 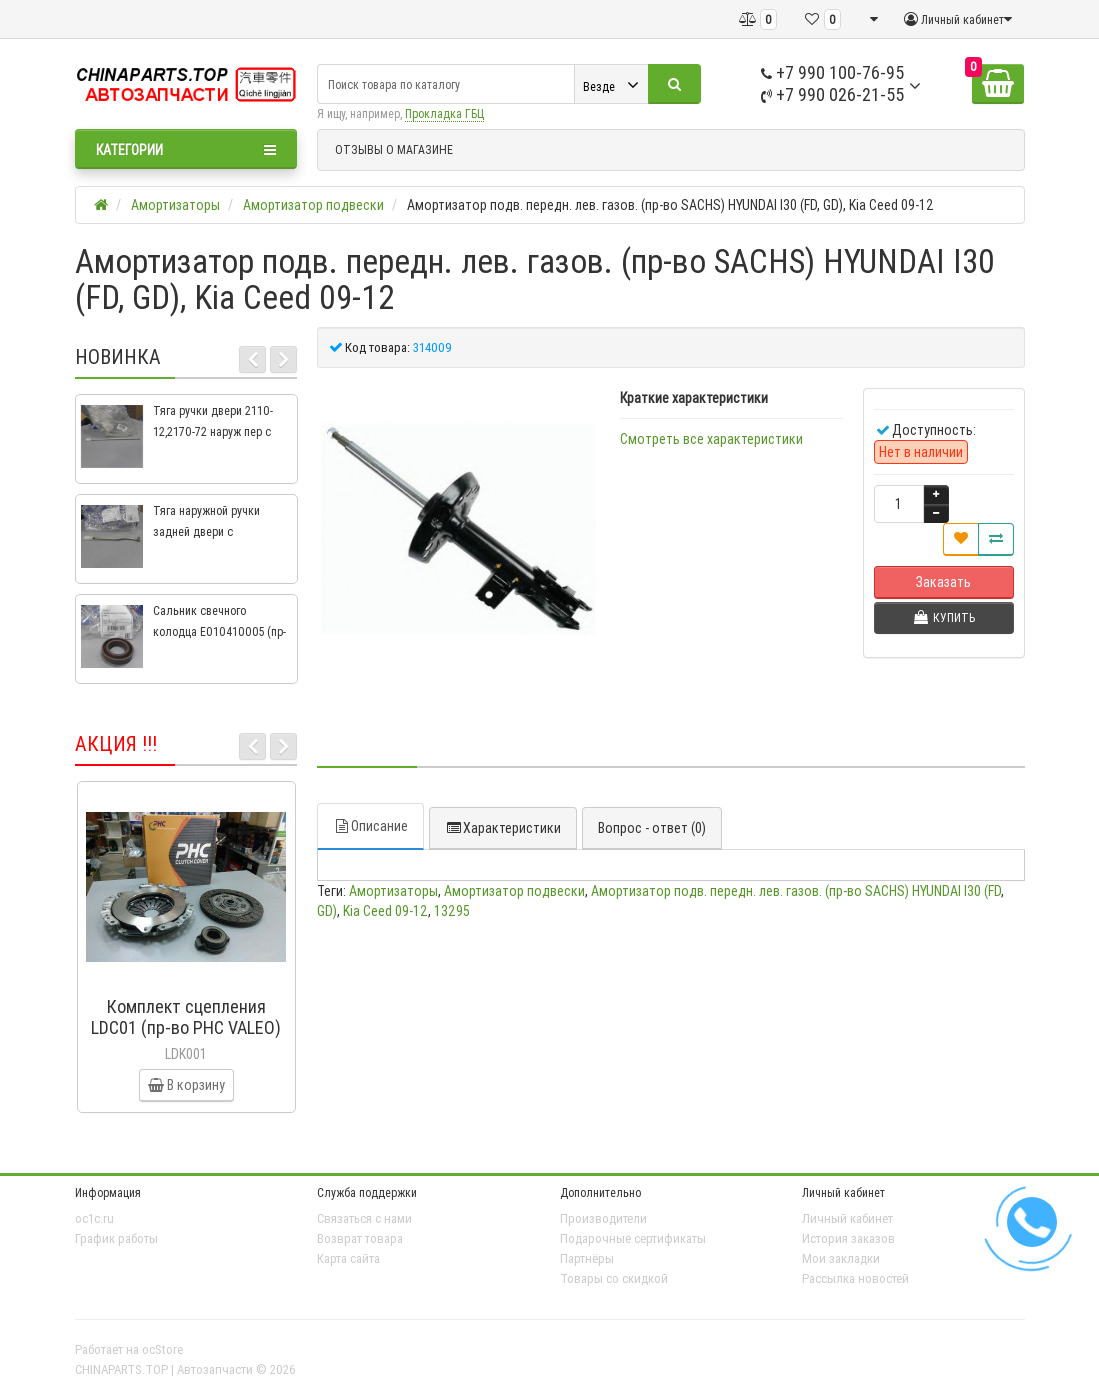 I want to click on Смотреть все характеристики, so click(x=711, y=439).